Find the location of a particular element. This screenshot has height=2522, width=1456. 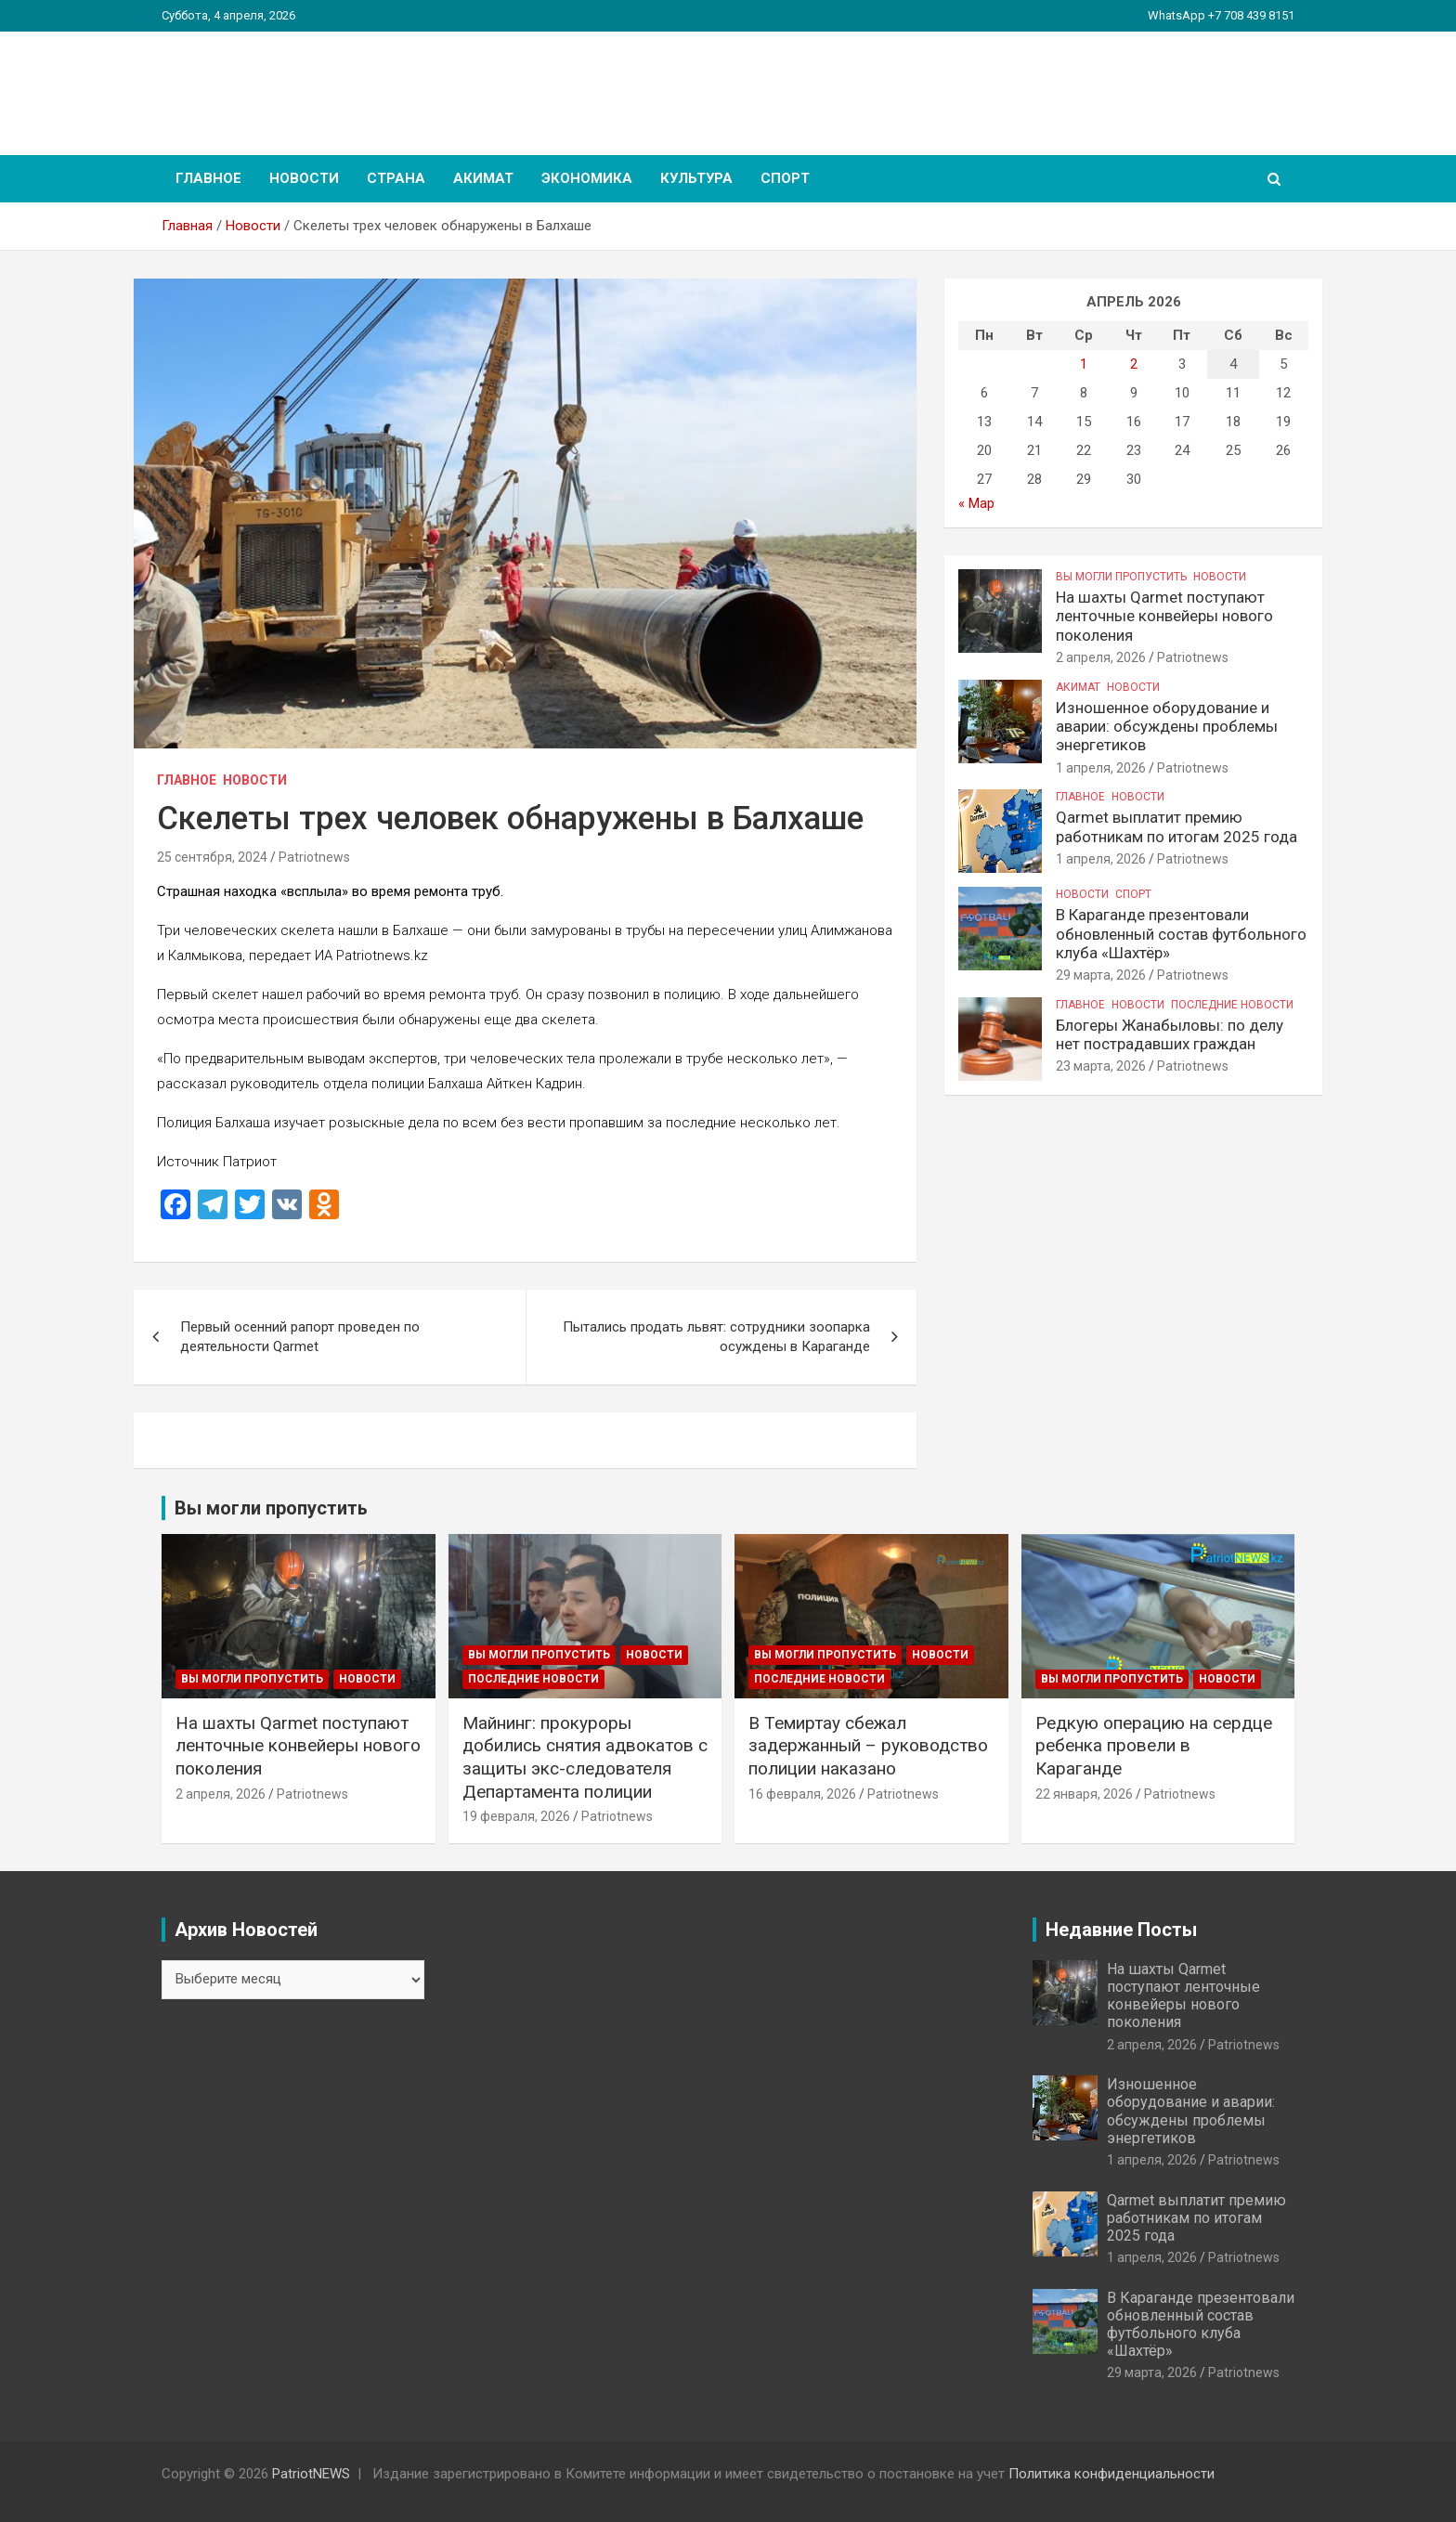

Пытались продать львят: сотрудники зоопарка осуждены в Караганде is located at coordinates (716, 1337).